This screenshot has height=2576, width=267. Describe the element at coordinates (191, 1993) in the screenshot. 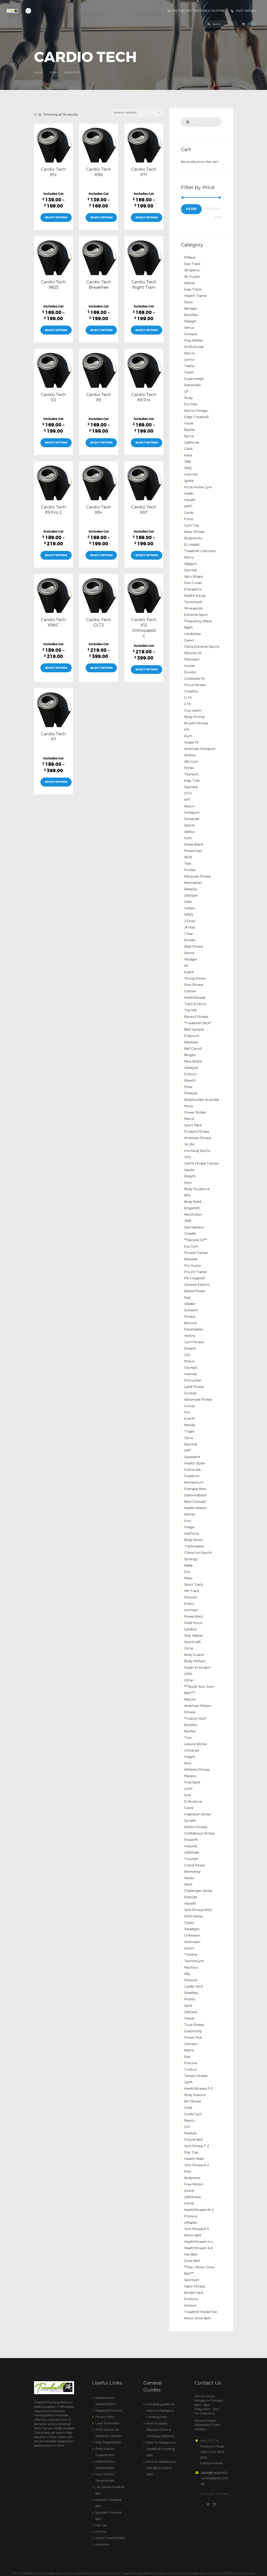

I see `Steelflex` at that location.